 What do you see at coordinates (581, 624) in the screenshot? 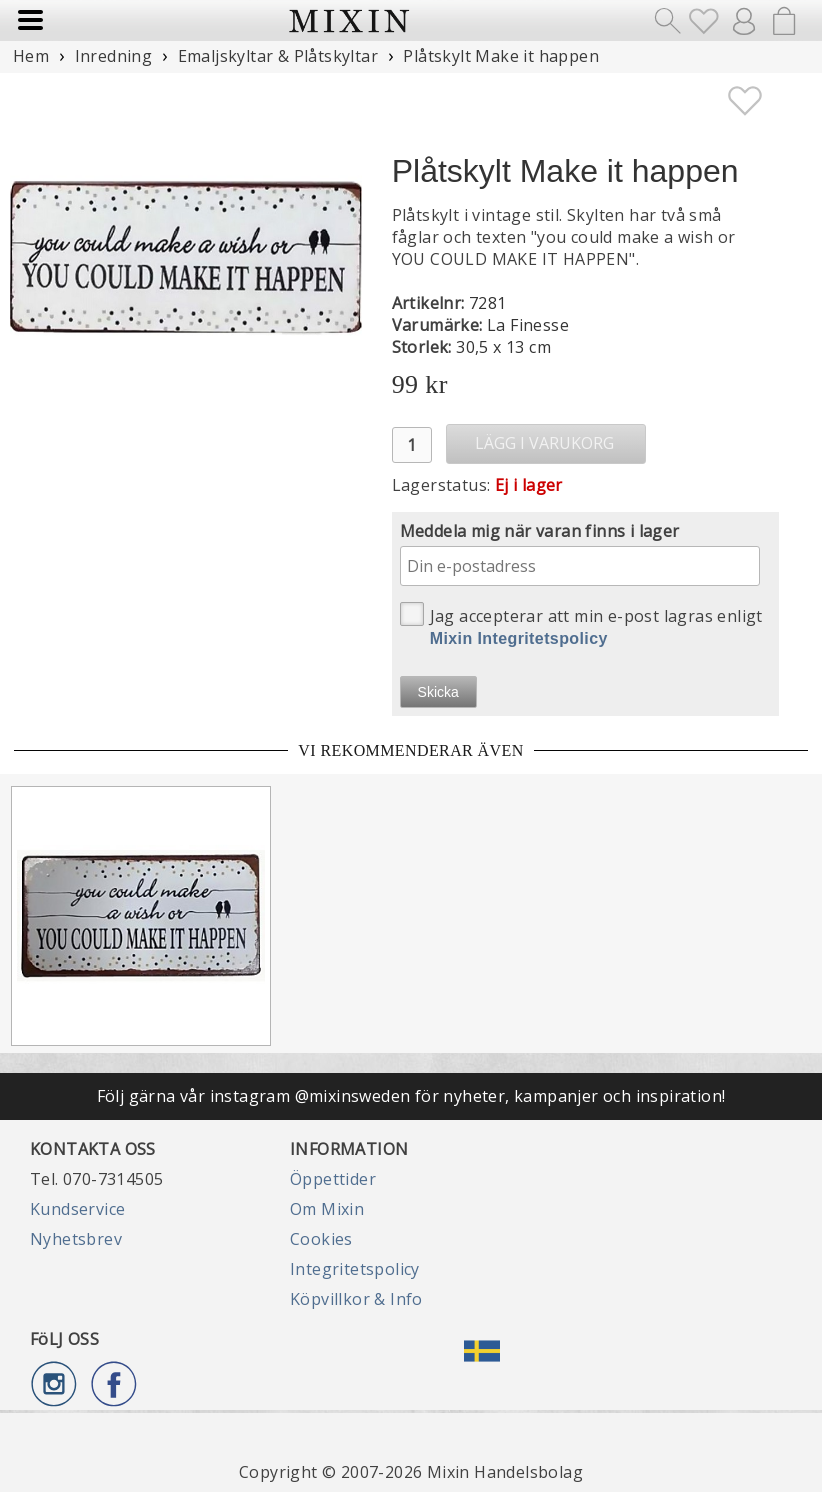
I see `Jag accepterar att min e-post lagras enligt` at bounding box center [581, 624].